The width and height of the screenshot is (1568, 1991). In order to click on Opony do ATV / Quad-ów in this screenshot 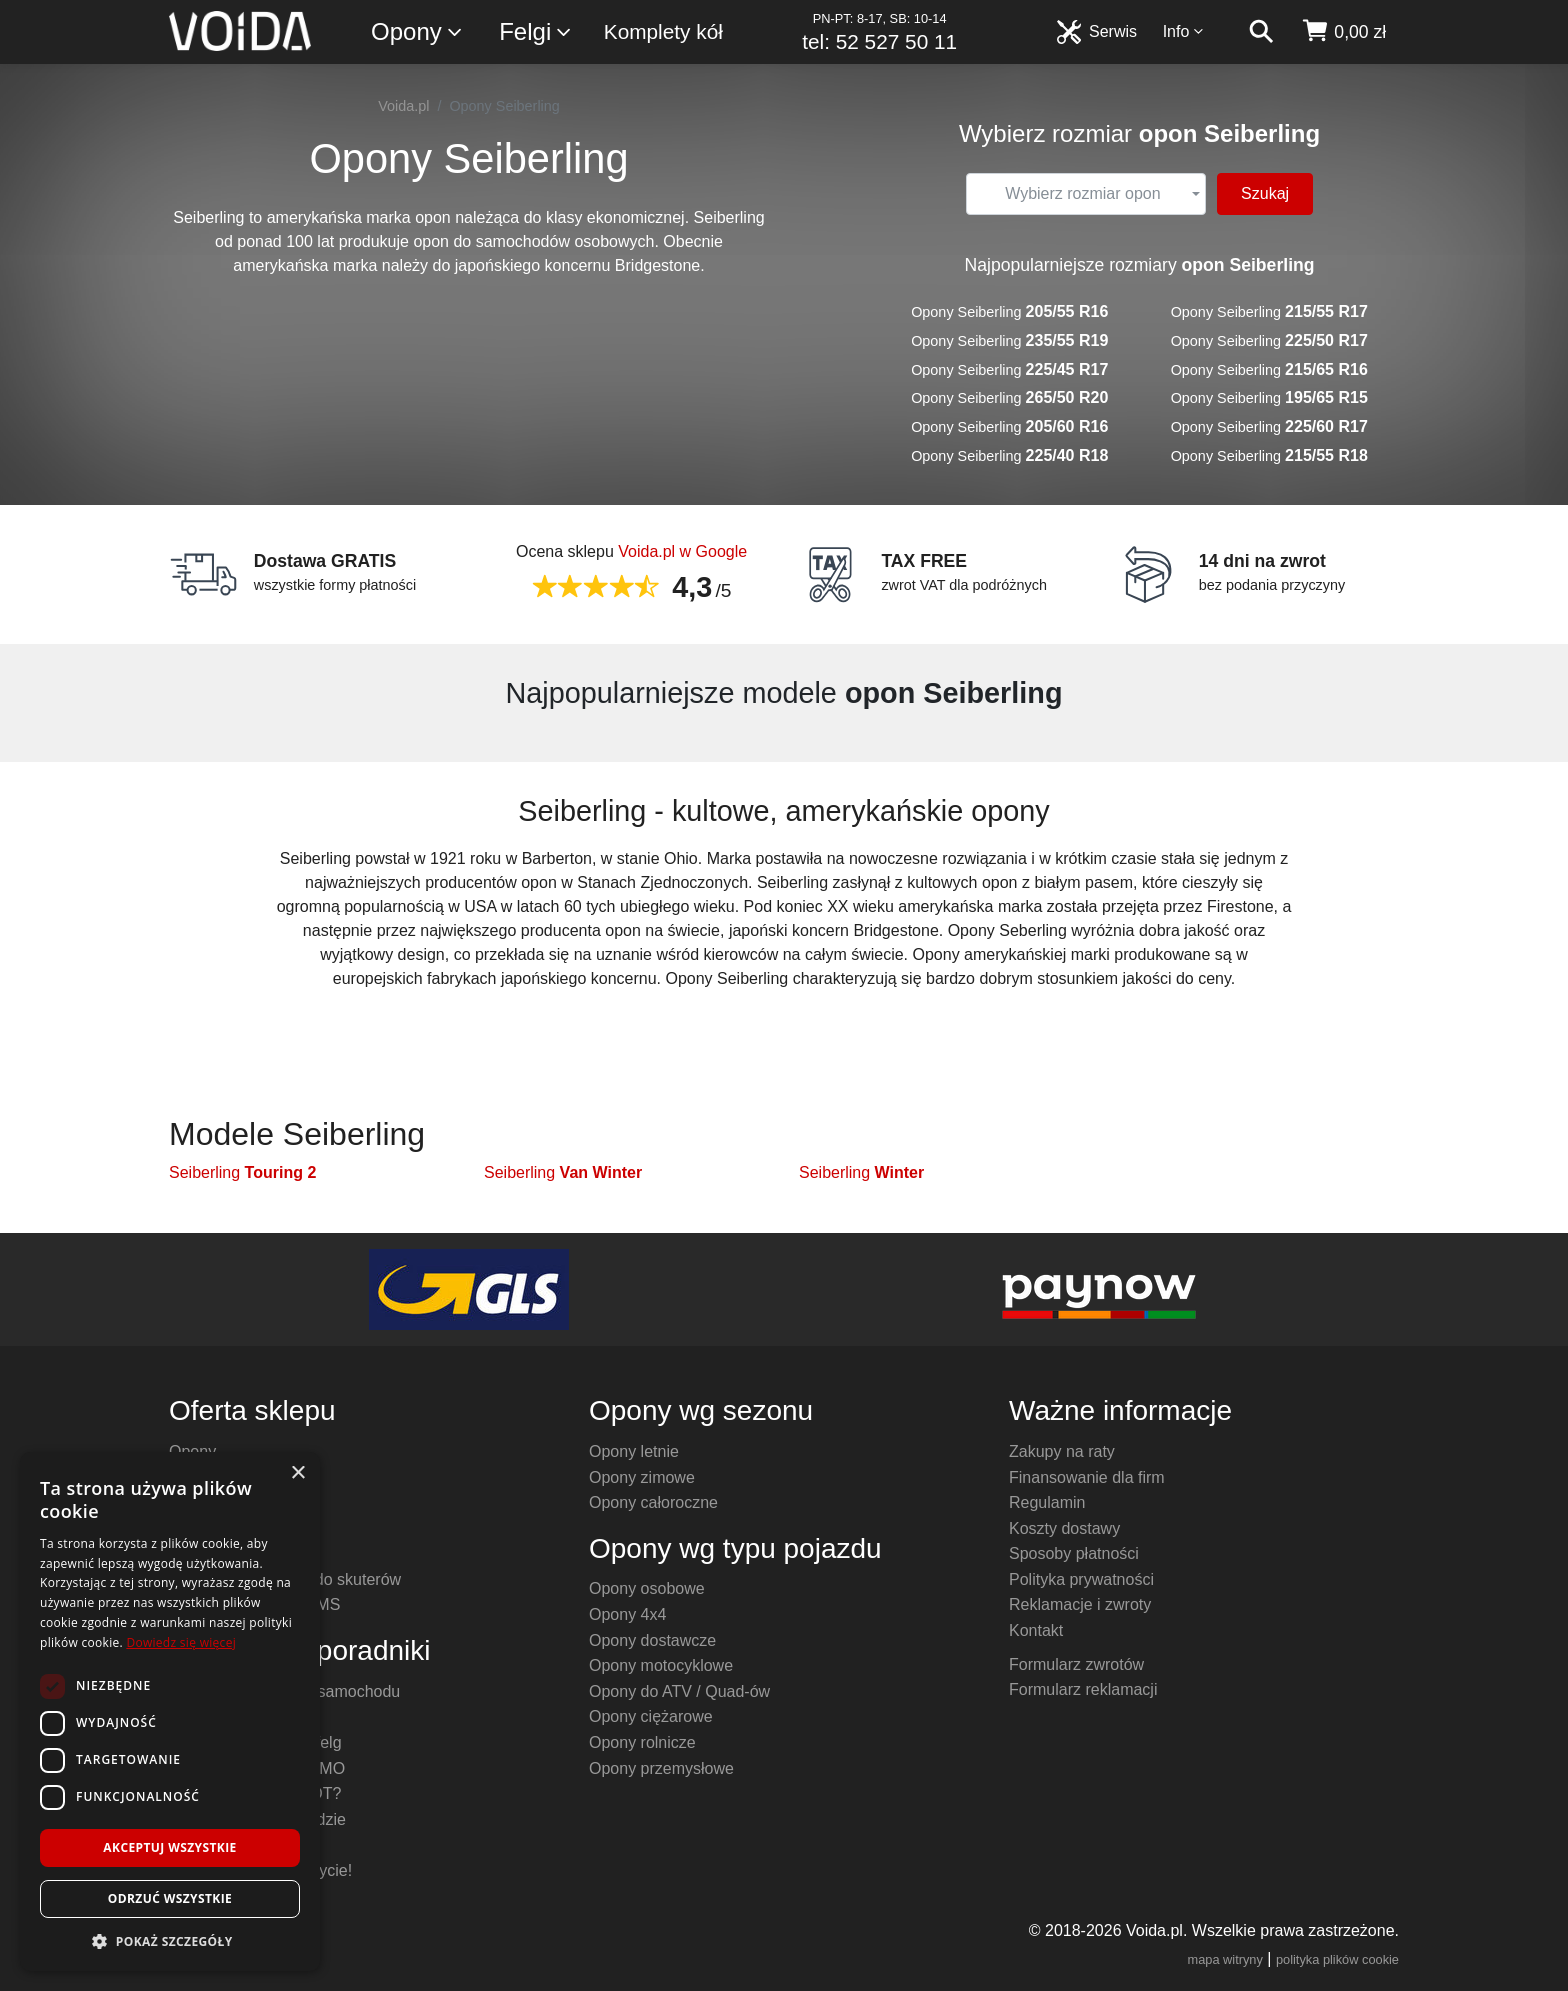, I will do `click(679, 1691)`.